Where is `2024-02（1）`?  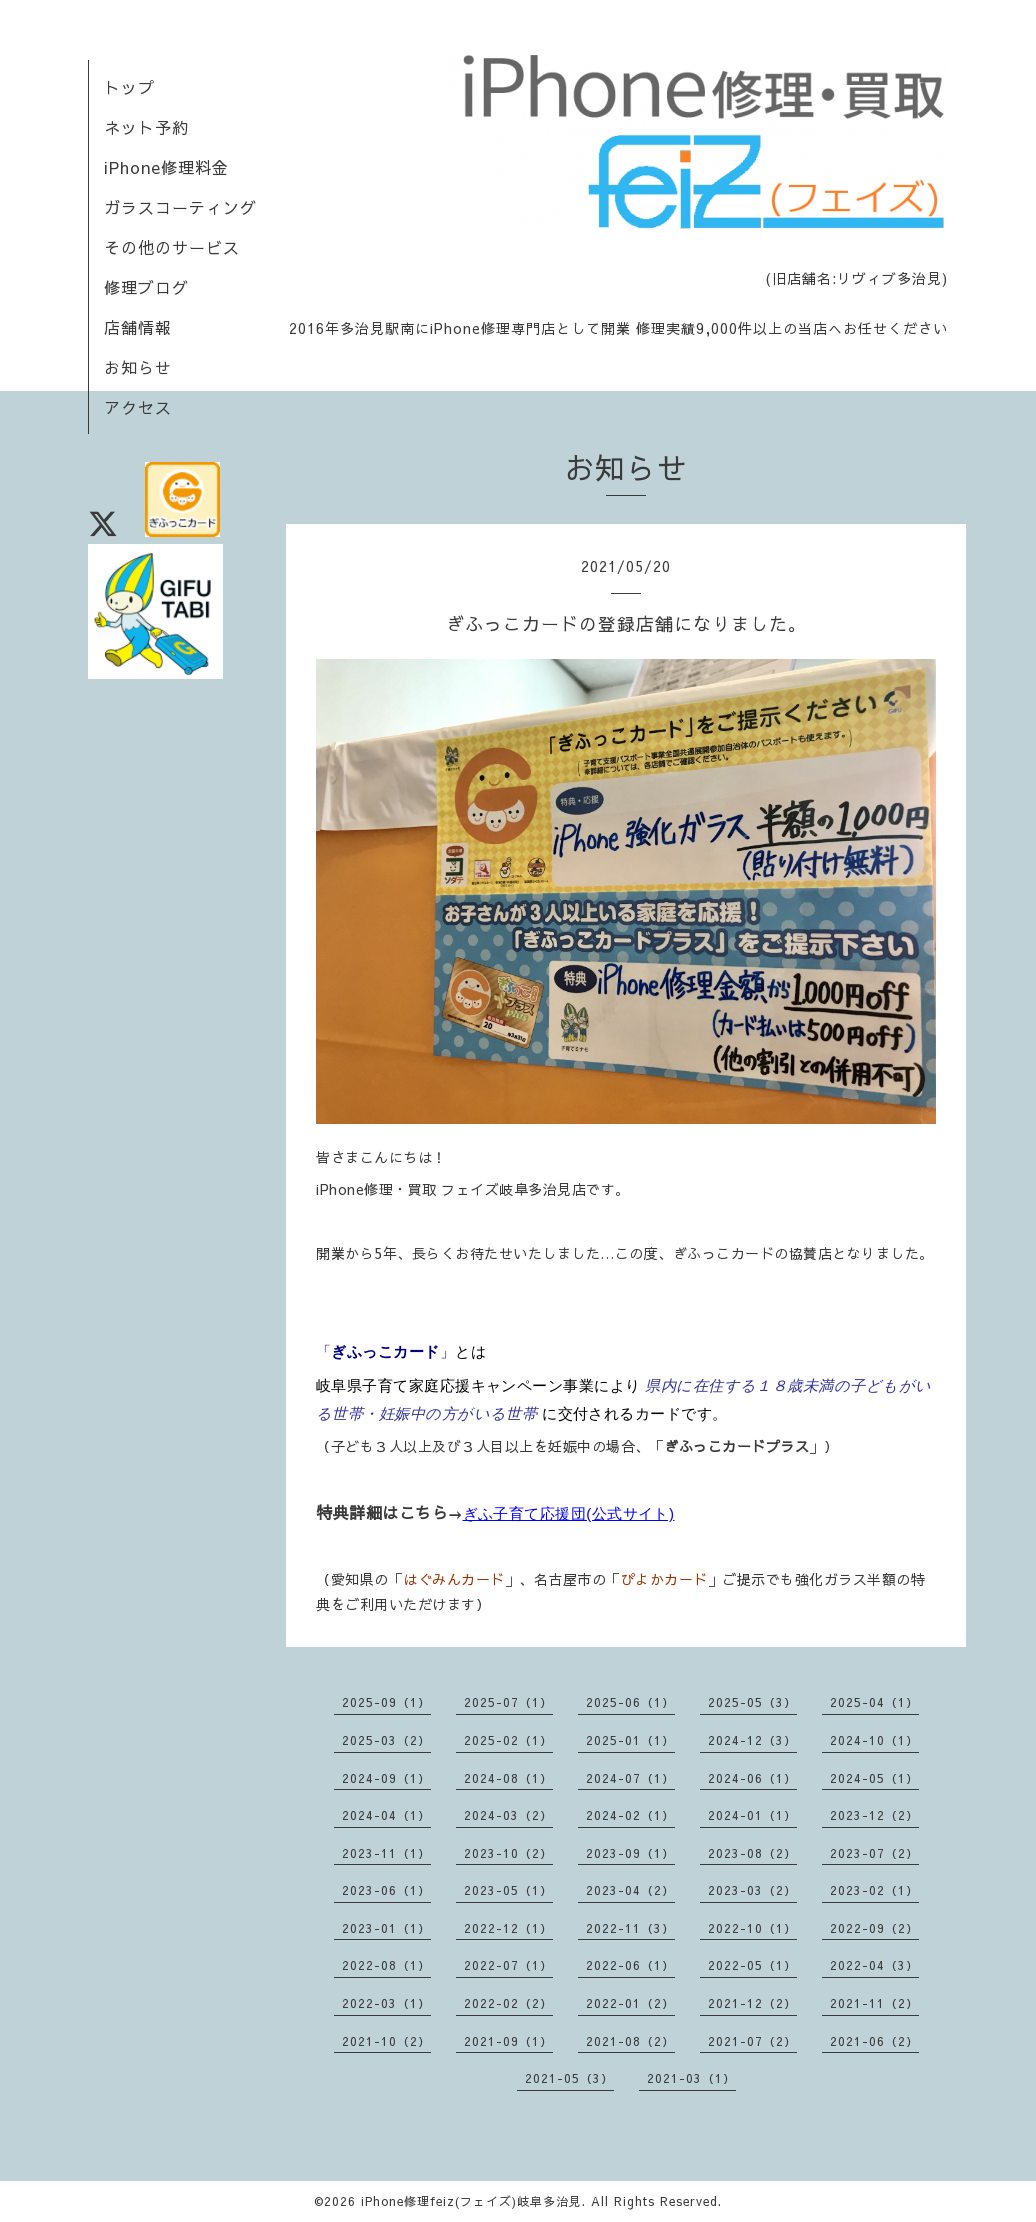
2024-02（1） is located at coordinates (630, 1815).